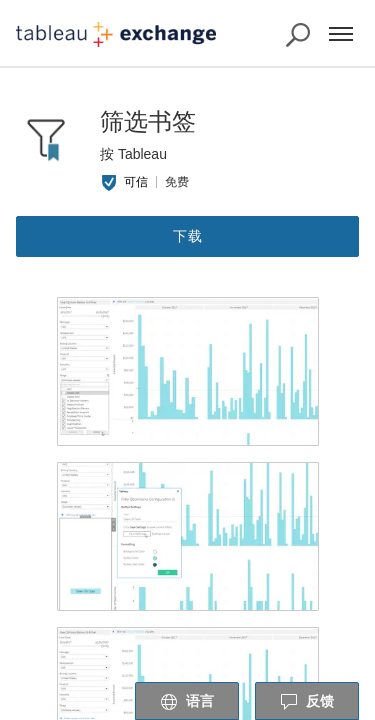 This screenshot has height=720, width=375. Describe the element at coordinates (341, 34) in the screenshot. I see `[菜单]` at that location.